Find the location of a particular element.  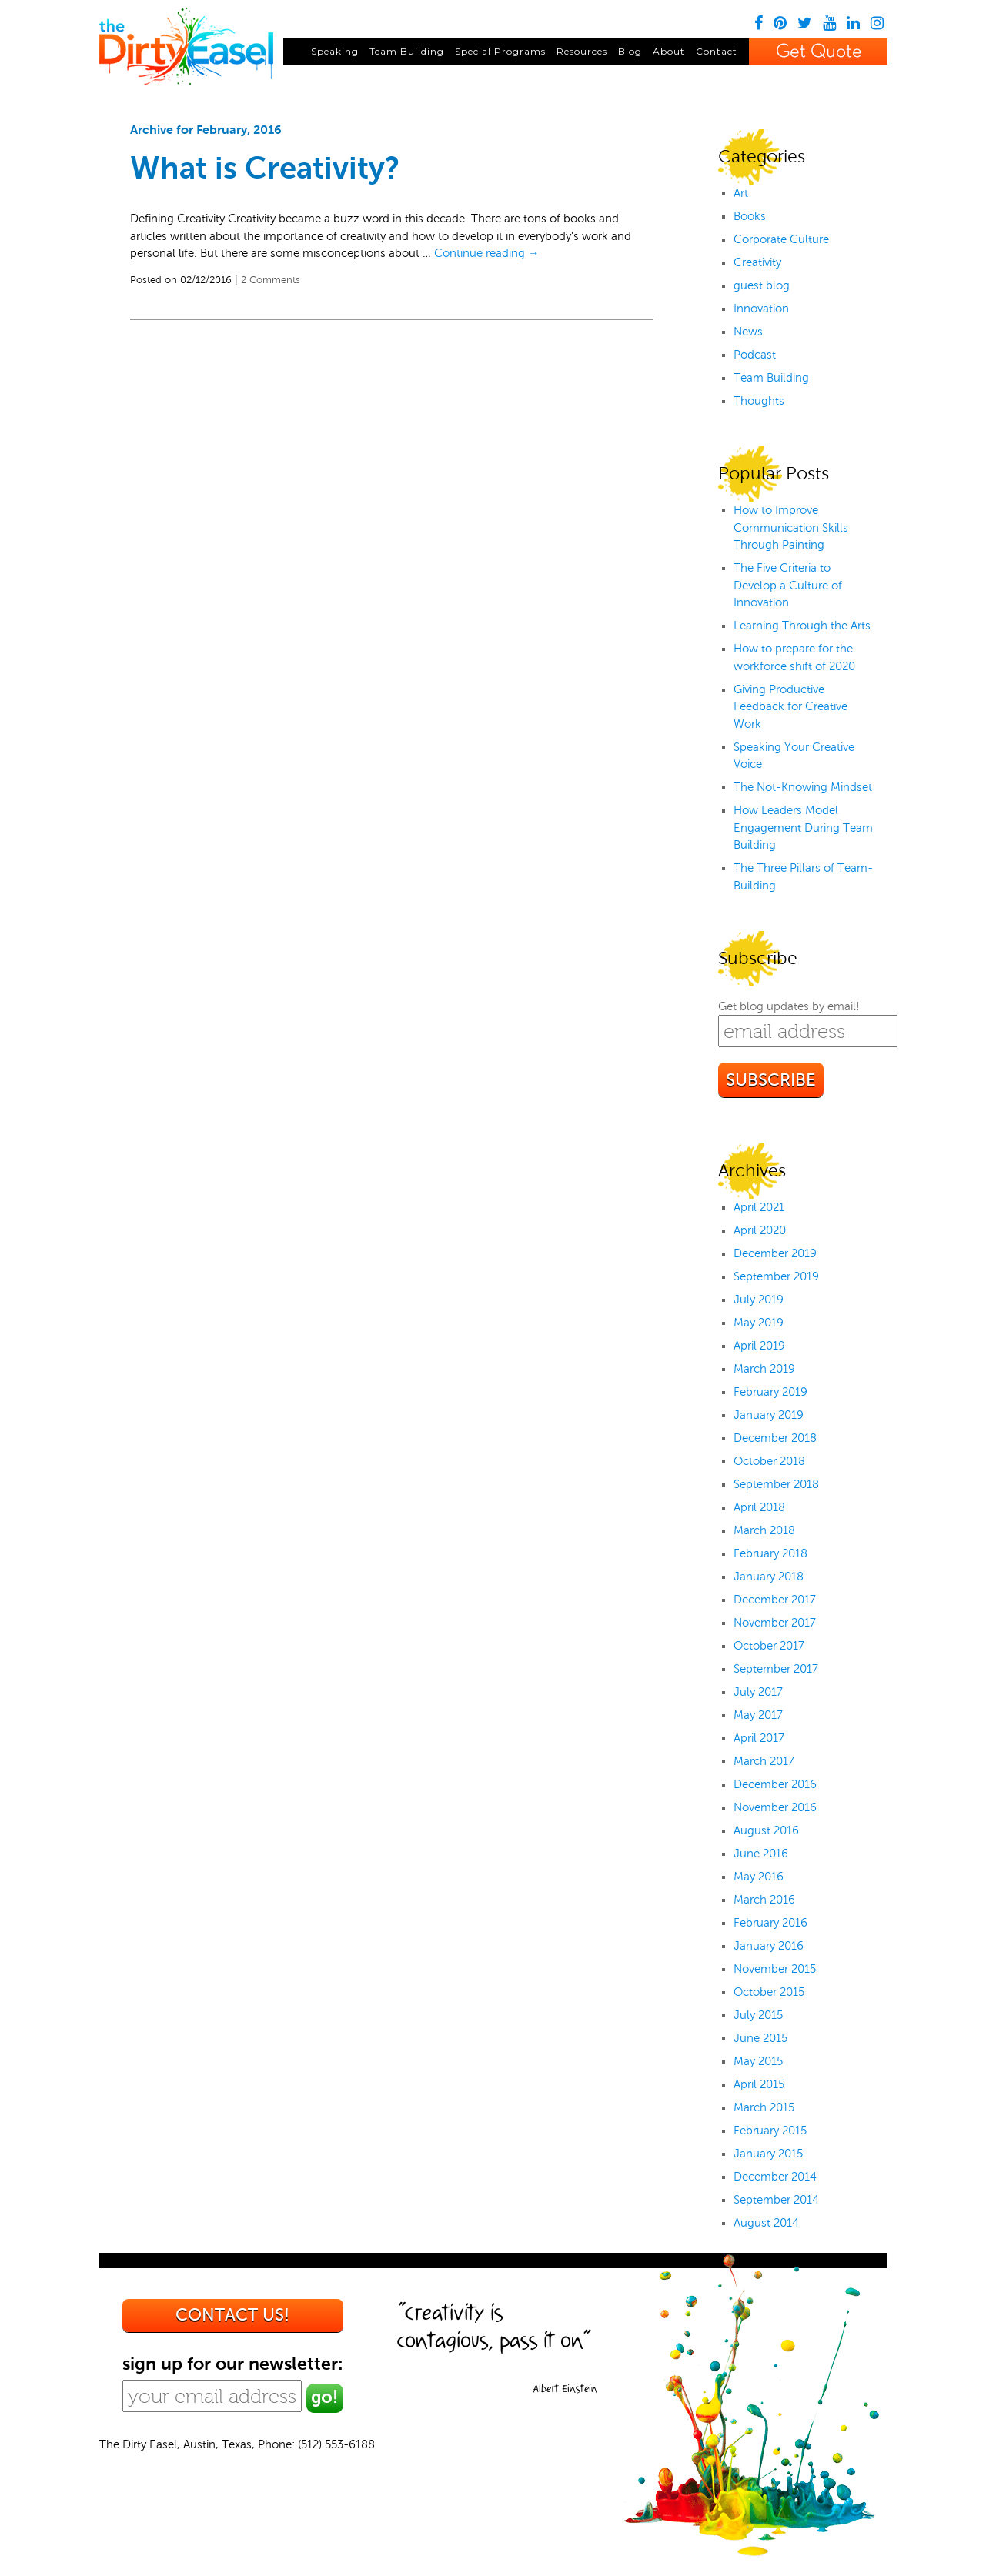

May 2016 is located at coordinates (759, 1876).